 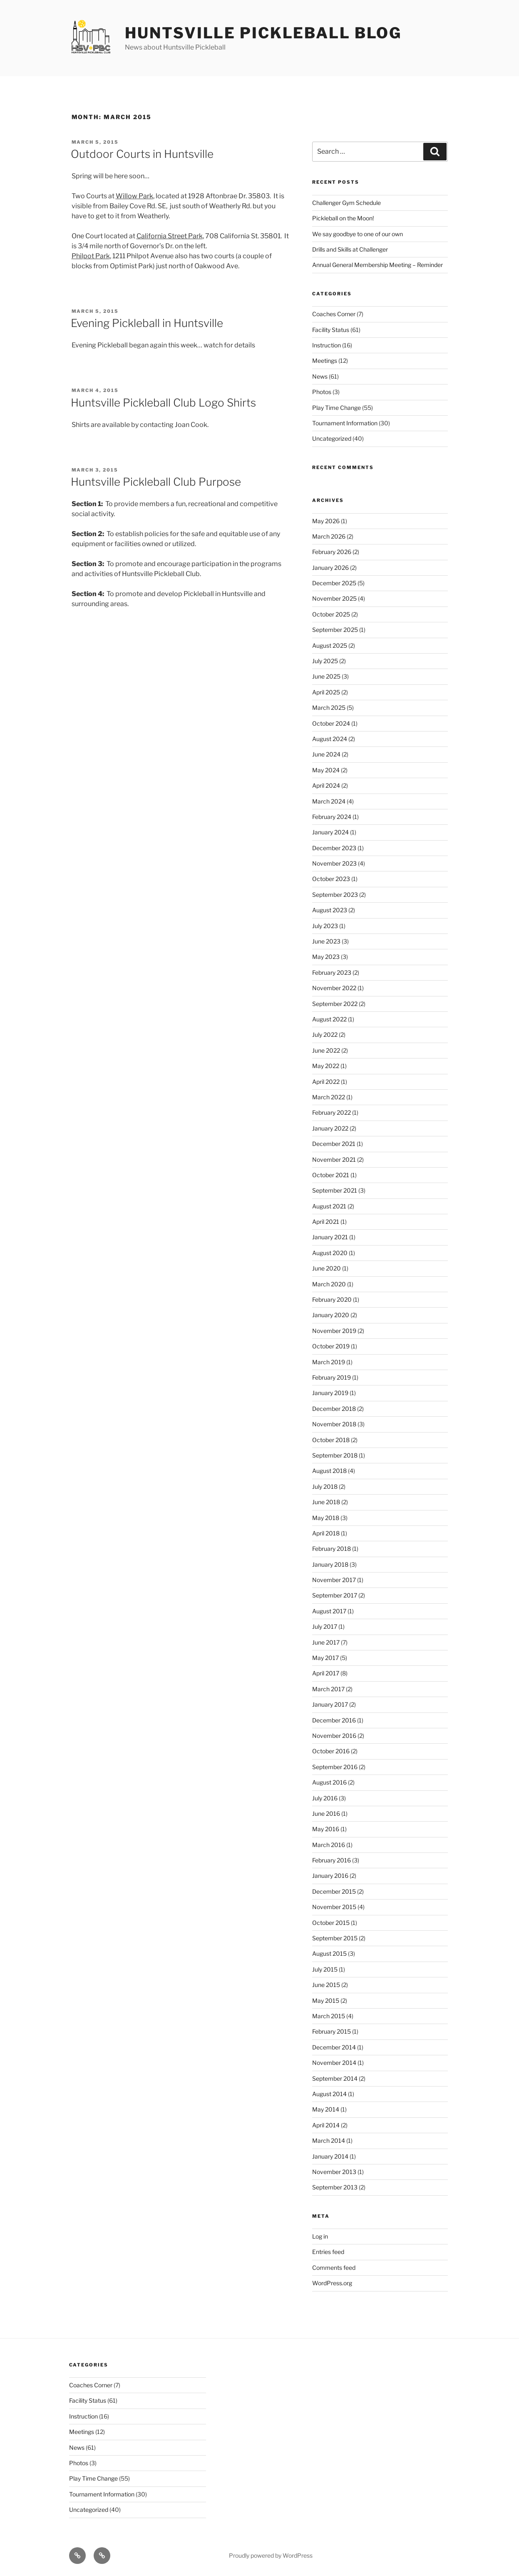 I want to click on Pickleball on the Moon!, so click(x=343, y=218).